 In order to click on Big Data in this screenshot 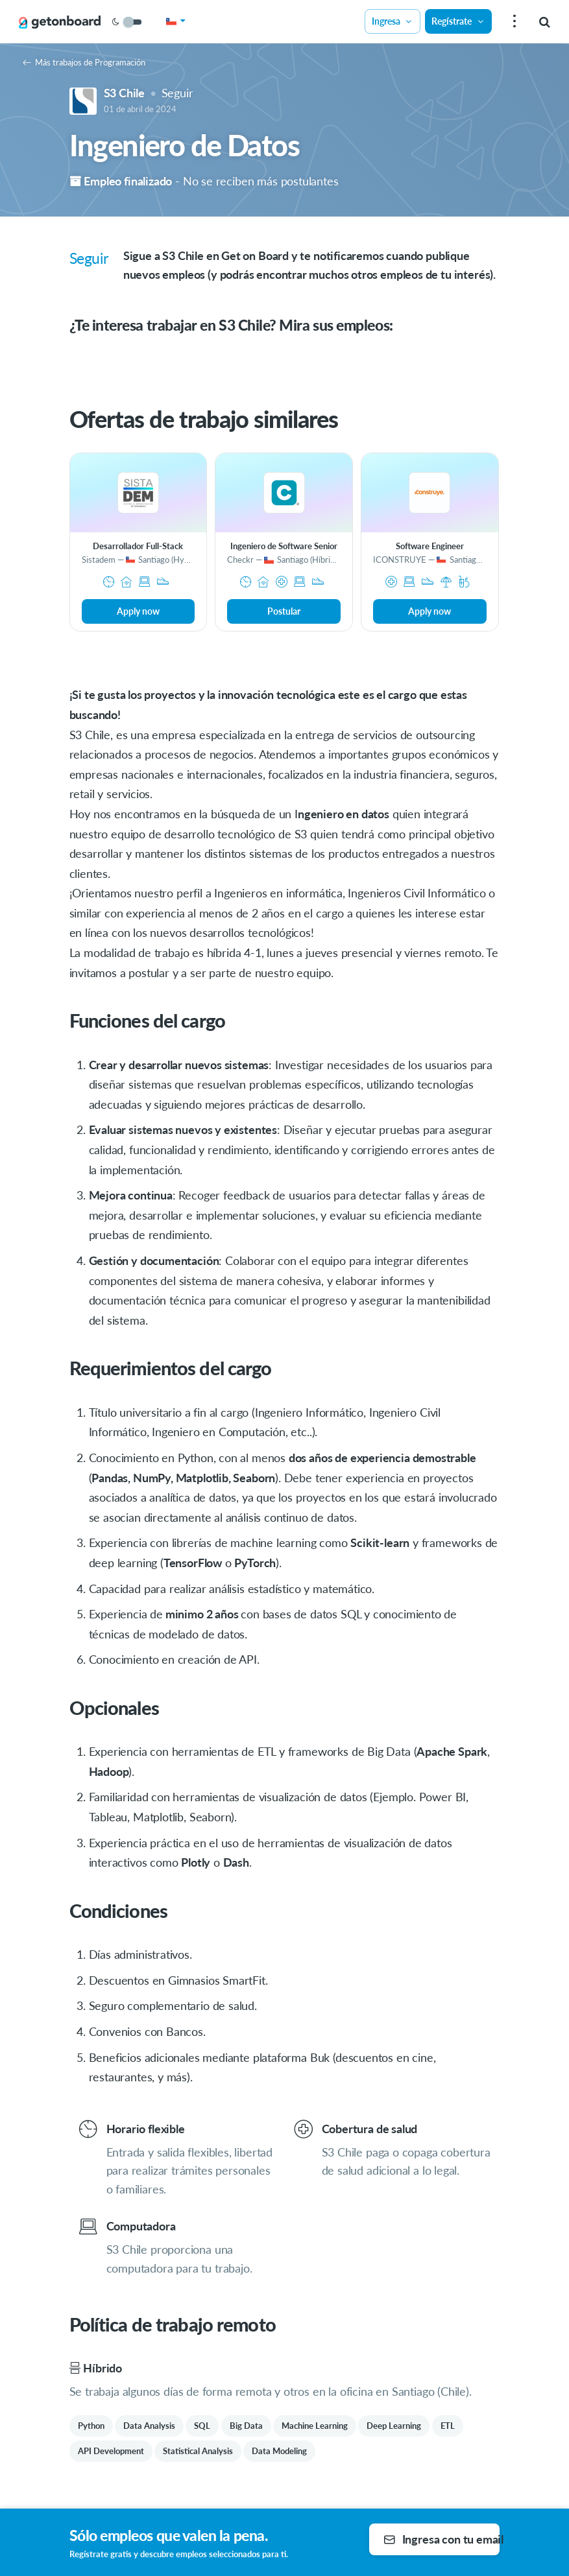, I will do `click(246, 2425)`.